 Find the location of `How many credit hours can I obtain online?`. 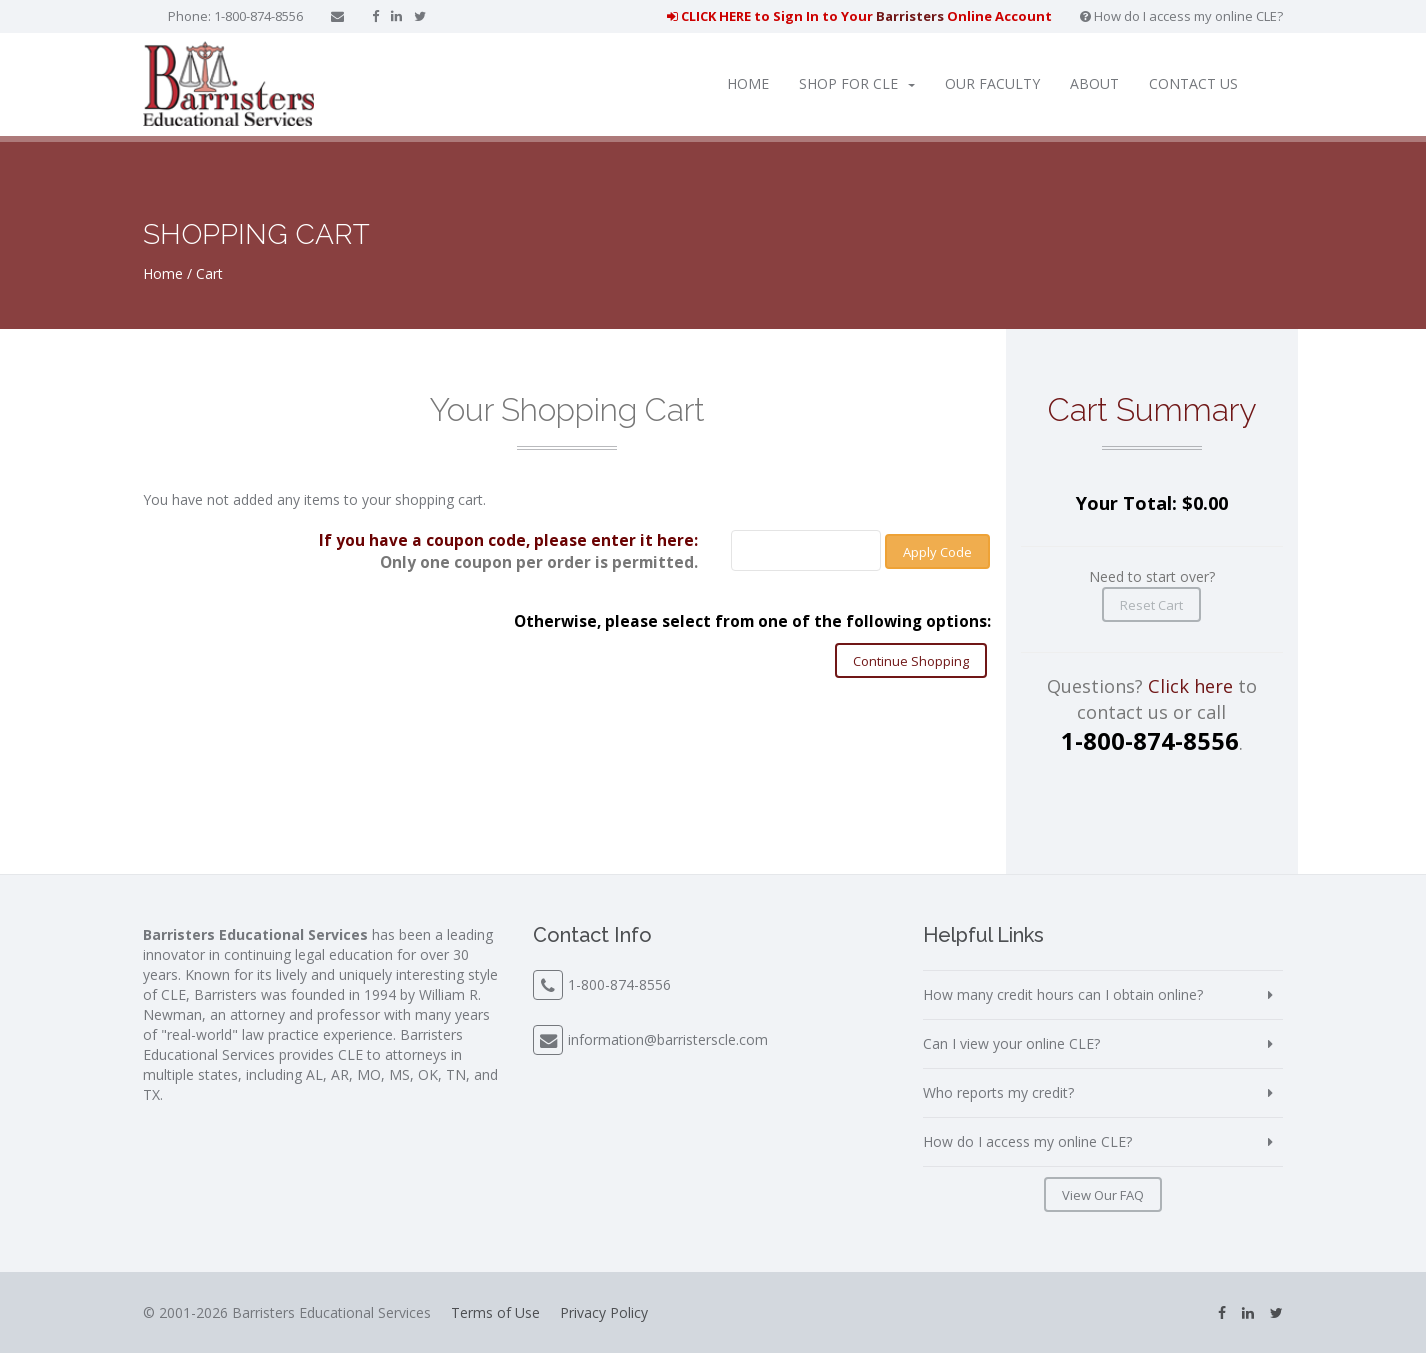

How many credit hours can I obtain online? is located at coordinates (1063, 994).